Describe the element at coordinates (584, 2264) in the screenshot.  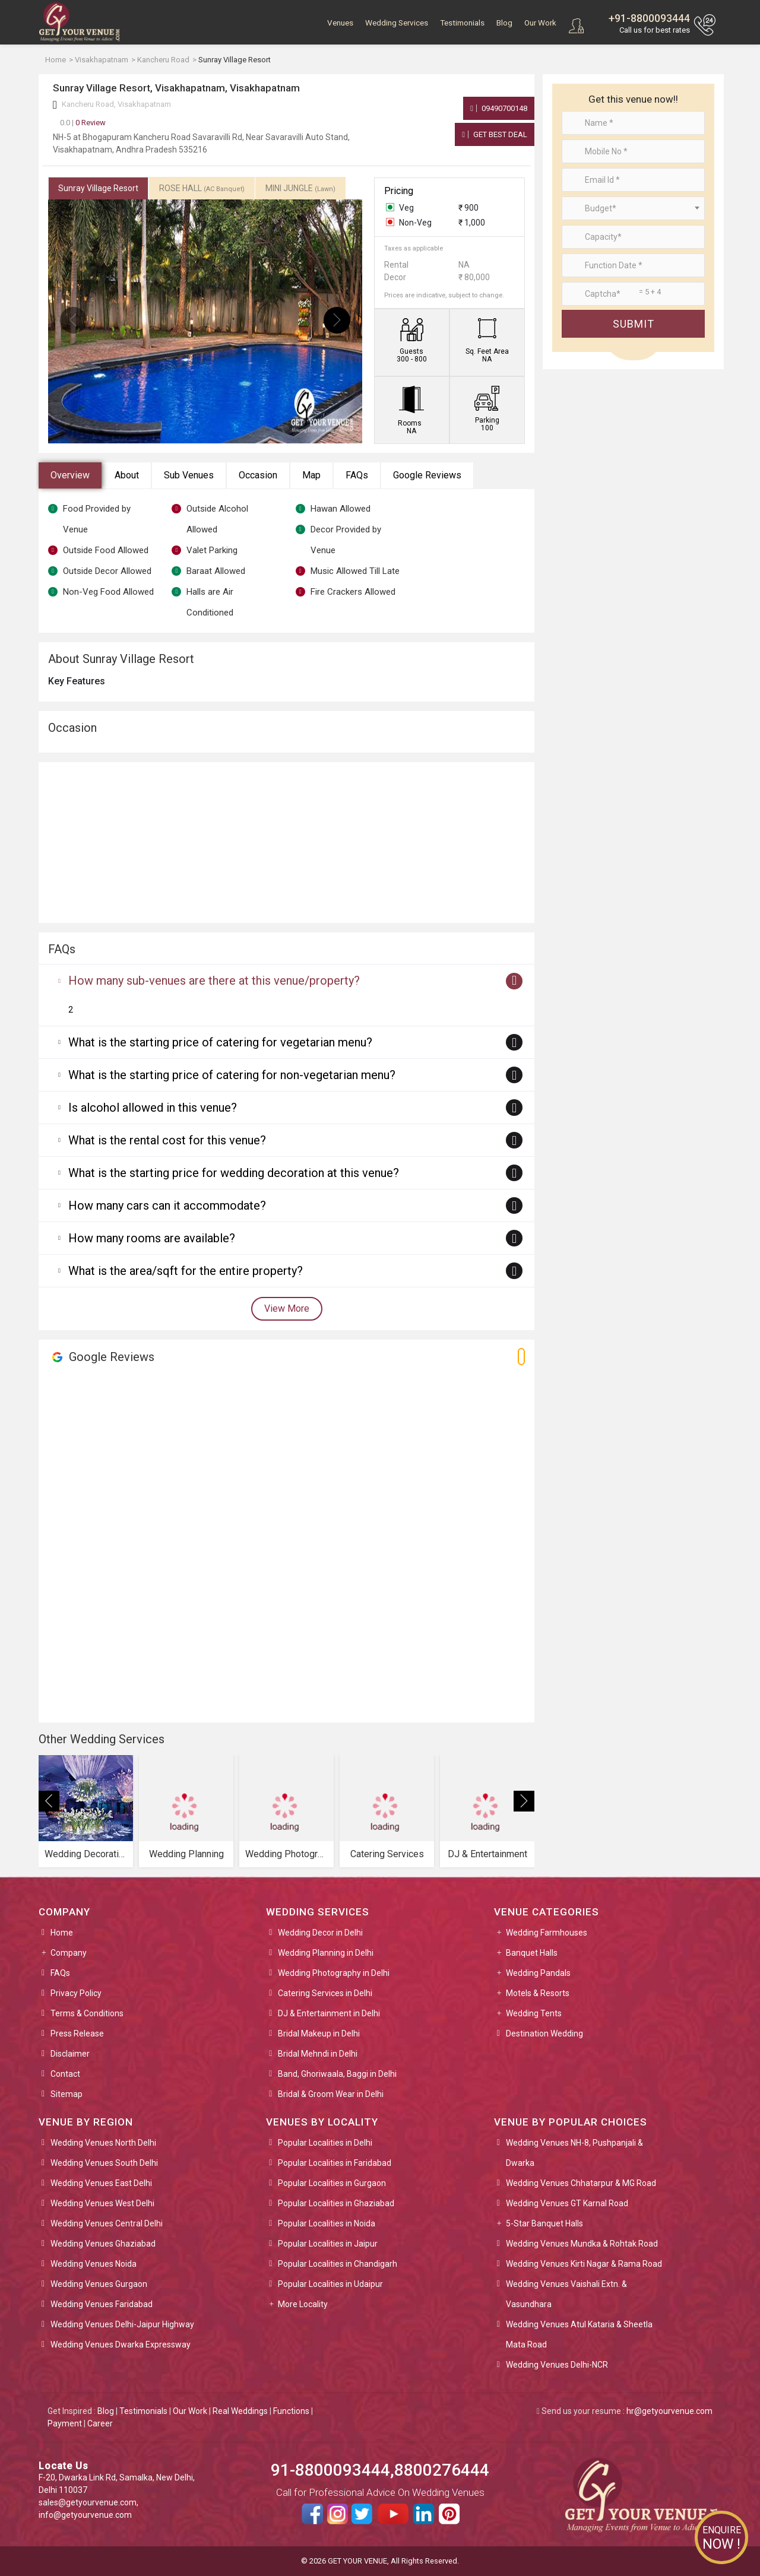
I see `Wedding Venues Kirti Nagar & Rama Road` at that location.